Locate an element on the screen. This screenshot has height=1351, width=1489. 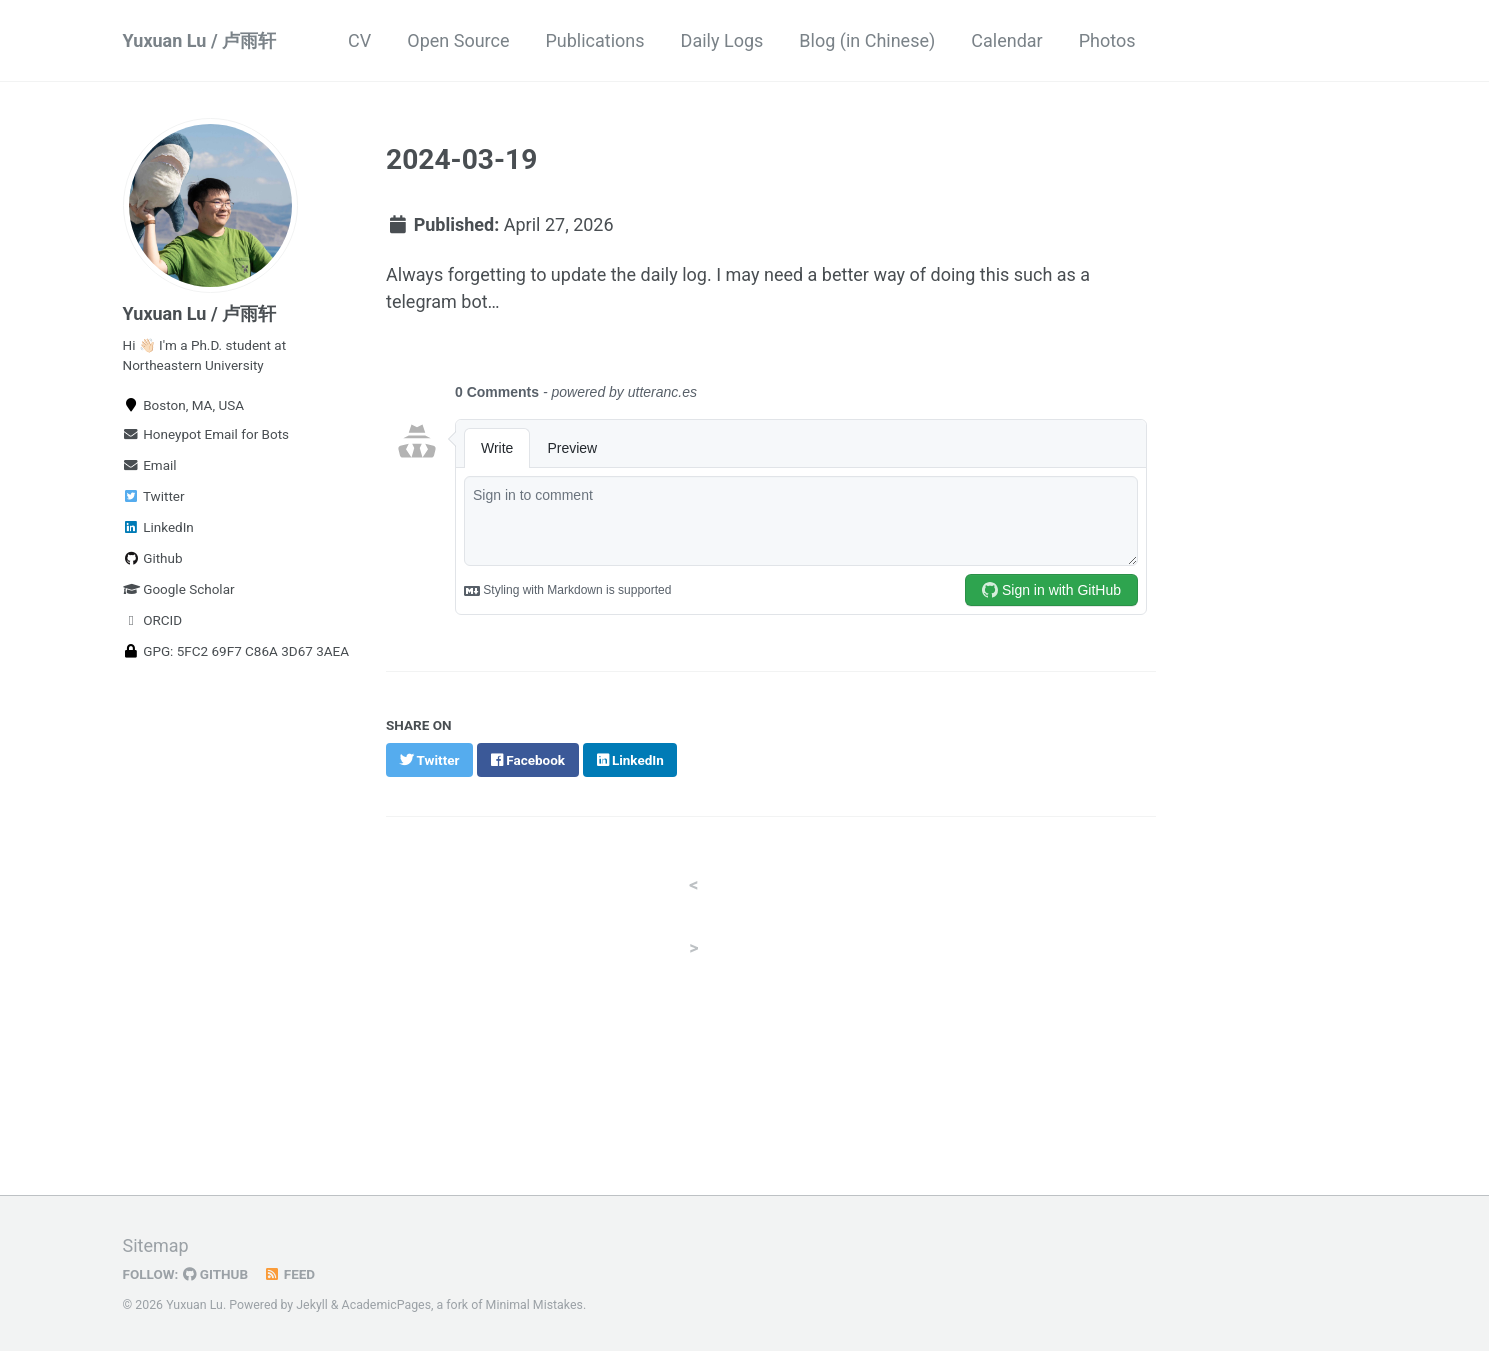
Email is located at coordinates (150, 465).